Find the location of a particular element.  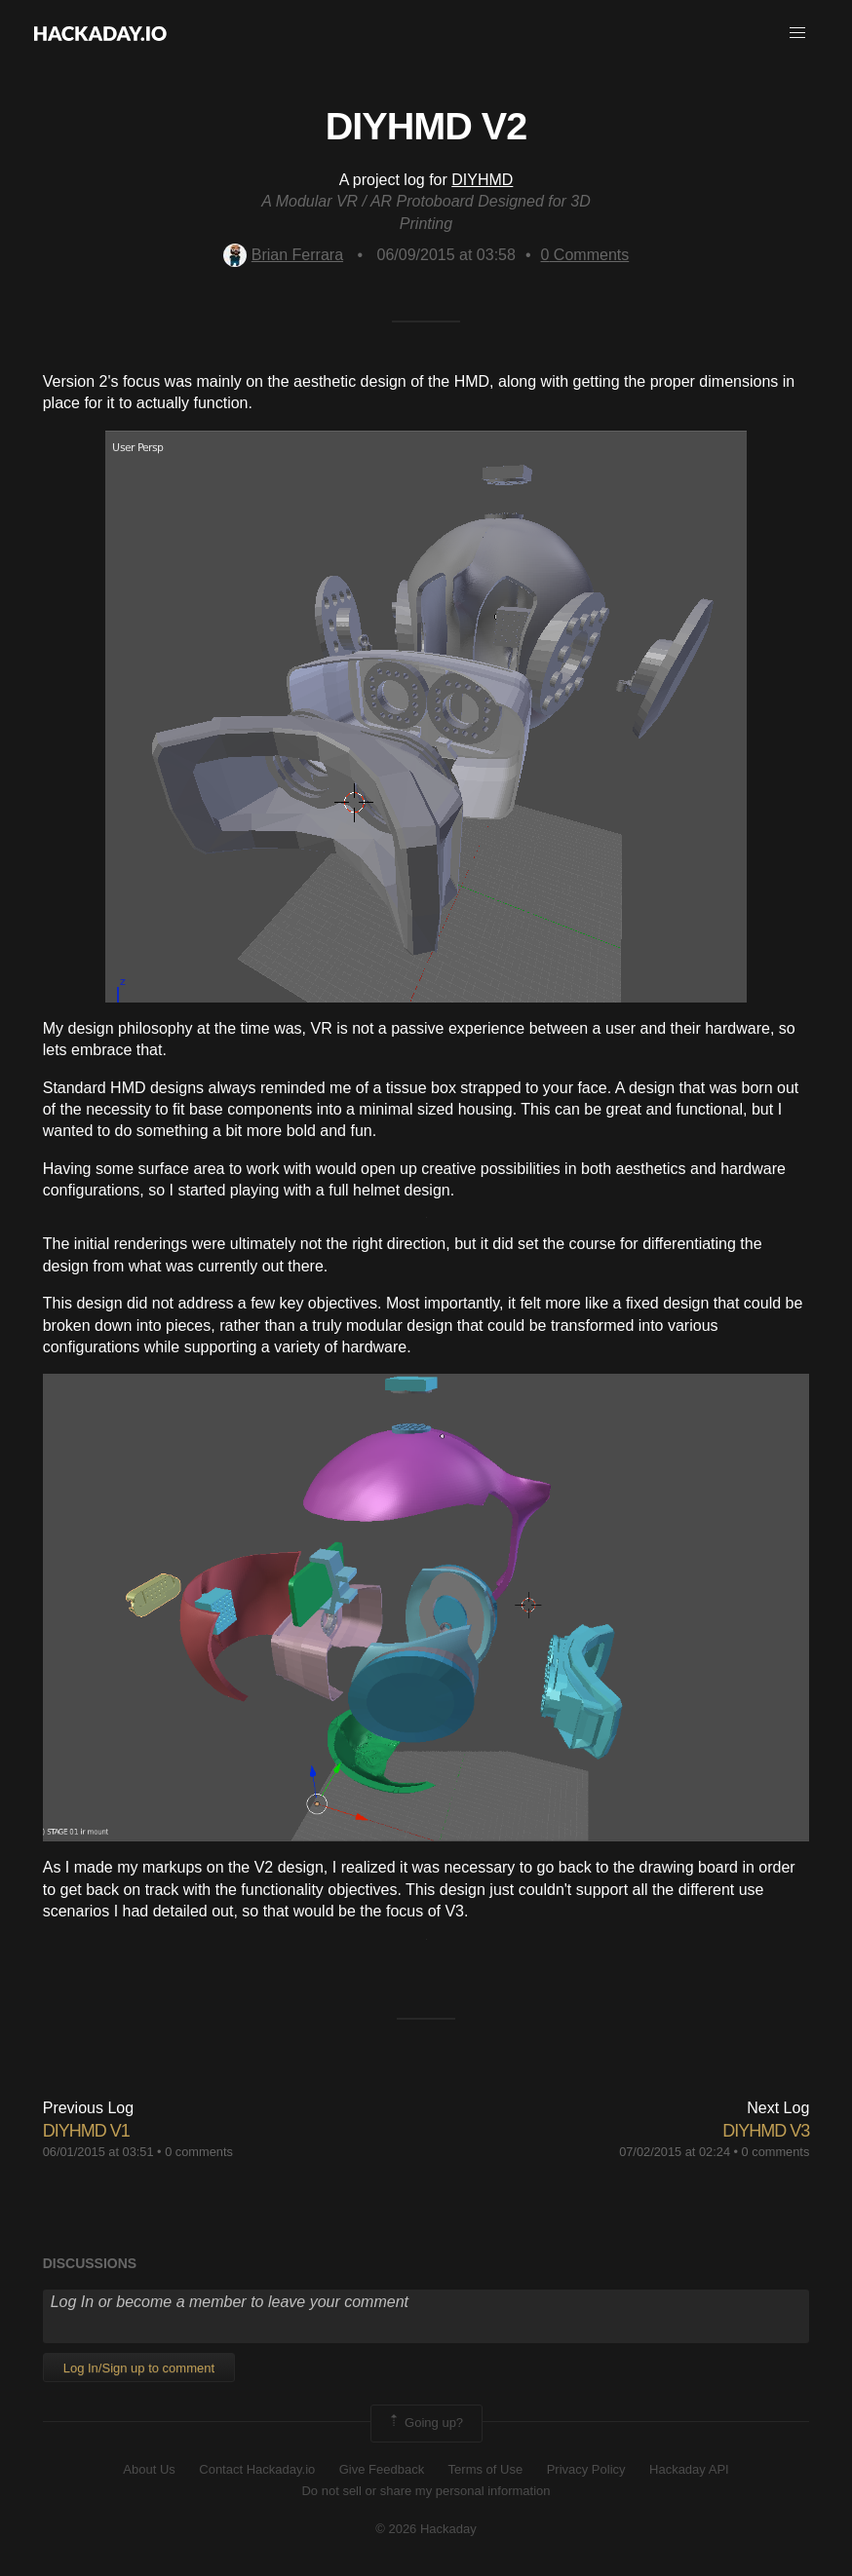

DIYHMD V3 is located at coordinates (765, 2130).